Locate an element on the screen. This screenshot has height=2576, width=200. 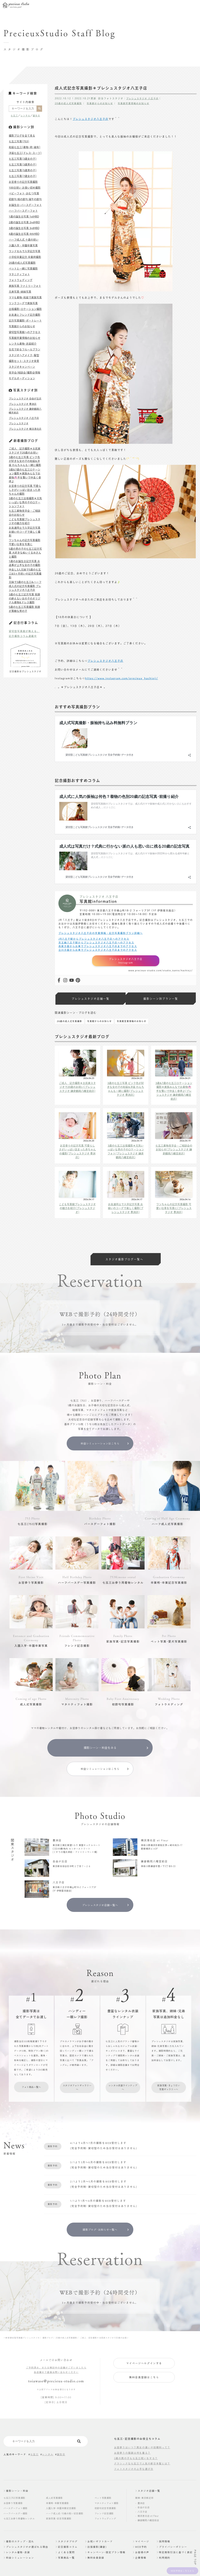
お祝いギフトカード is located at coordinates (100, 2538).